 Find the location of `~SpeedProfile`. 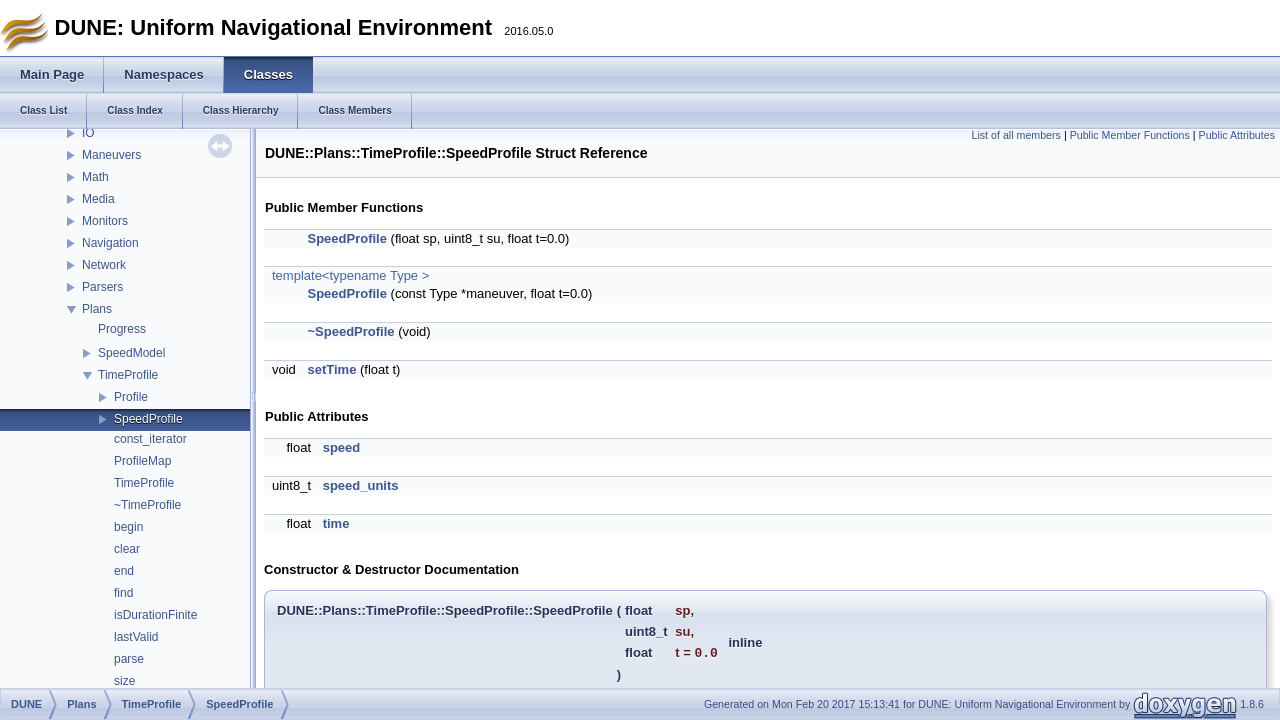

~SpeedProfile is located at coordinates (350, 331).